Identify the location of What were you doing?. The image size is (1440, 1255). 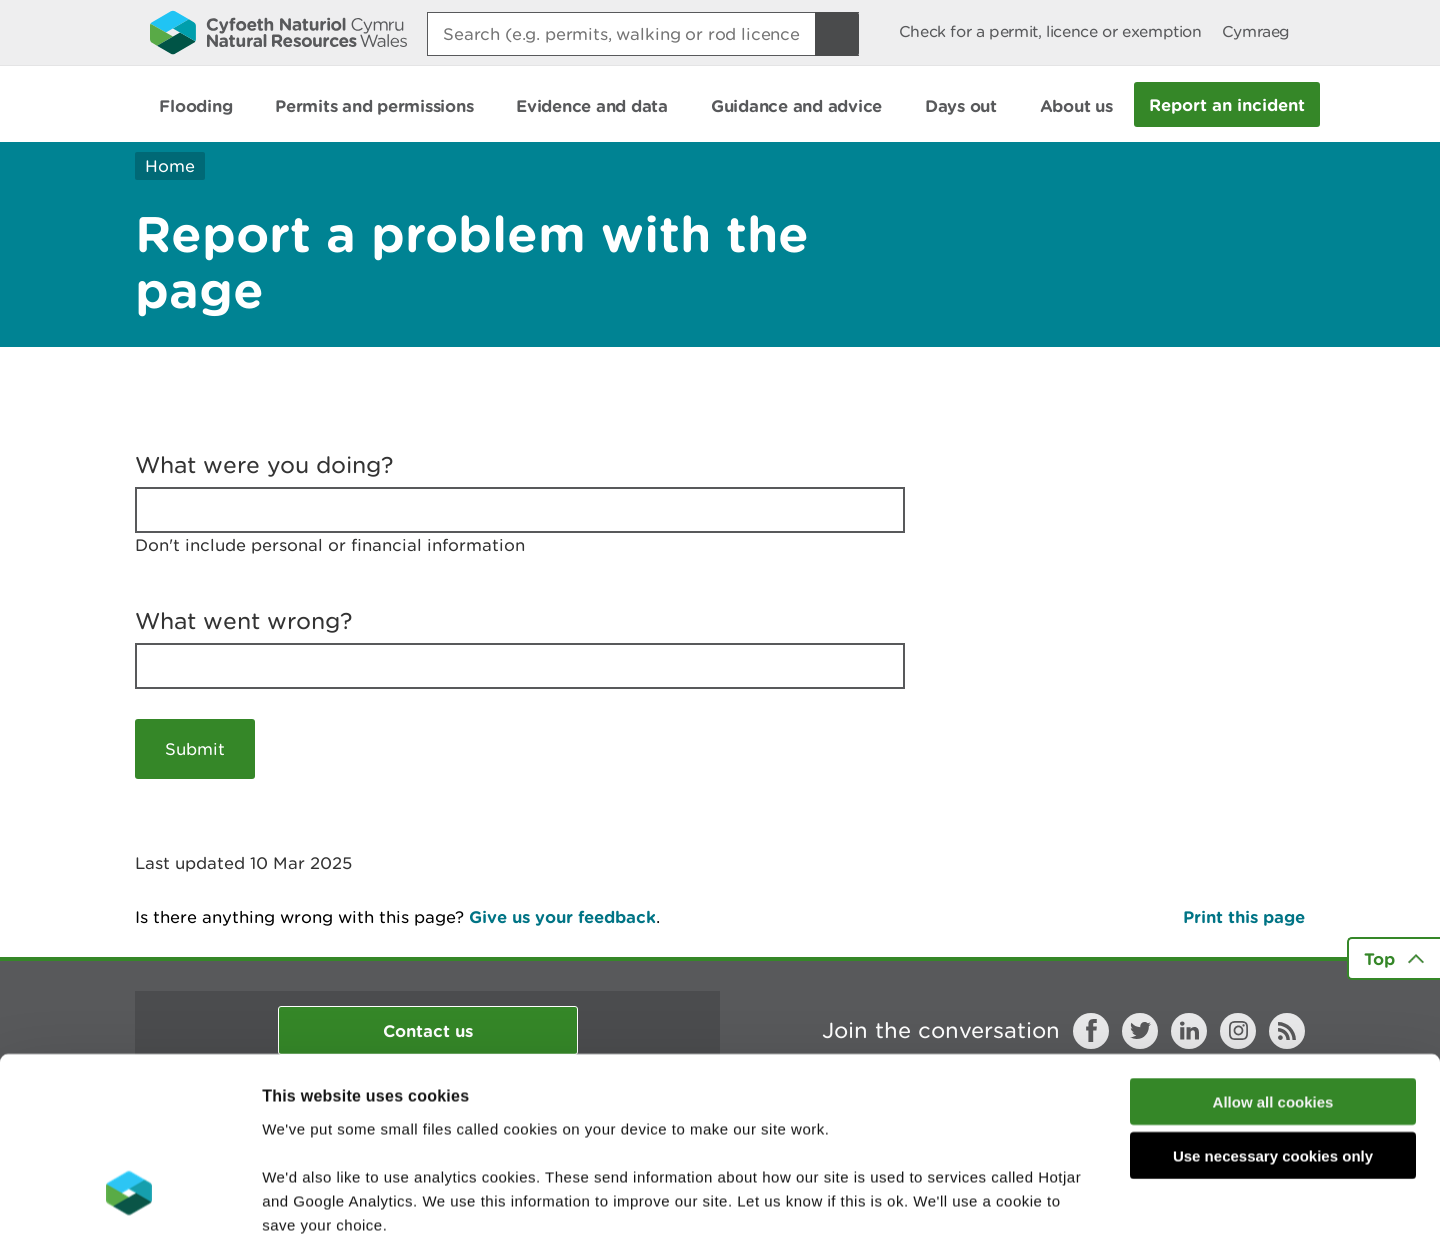
(264, 465).